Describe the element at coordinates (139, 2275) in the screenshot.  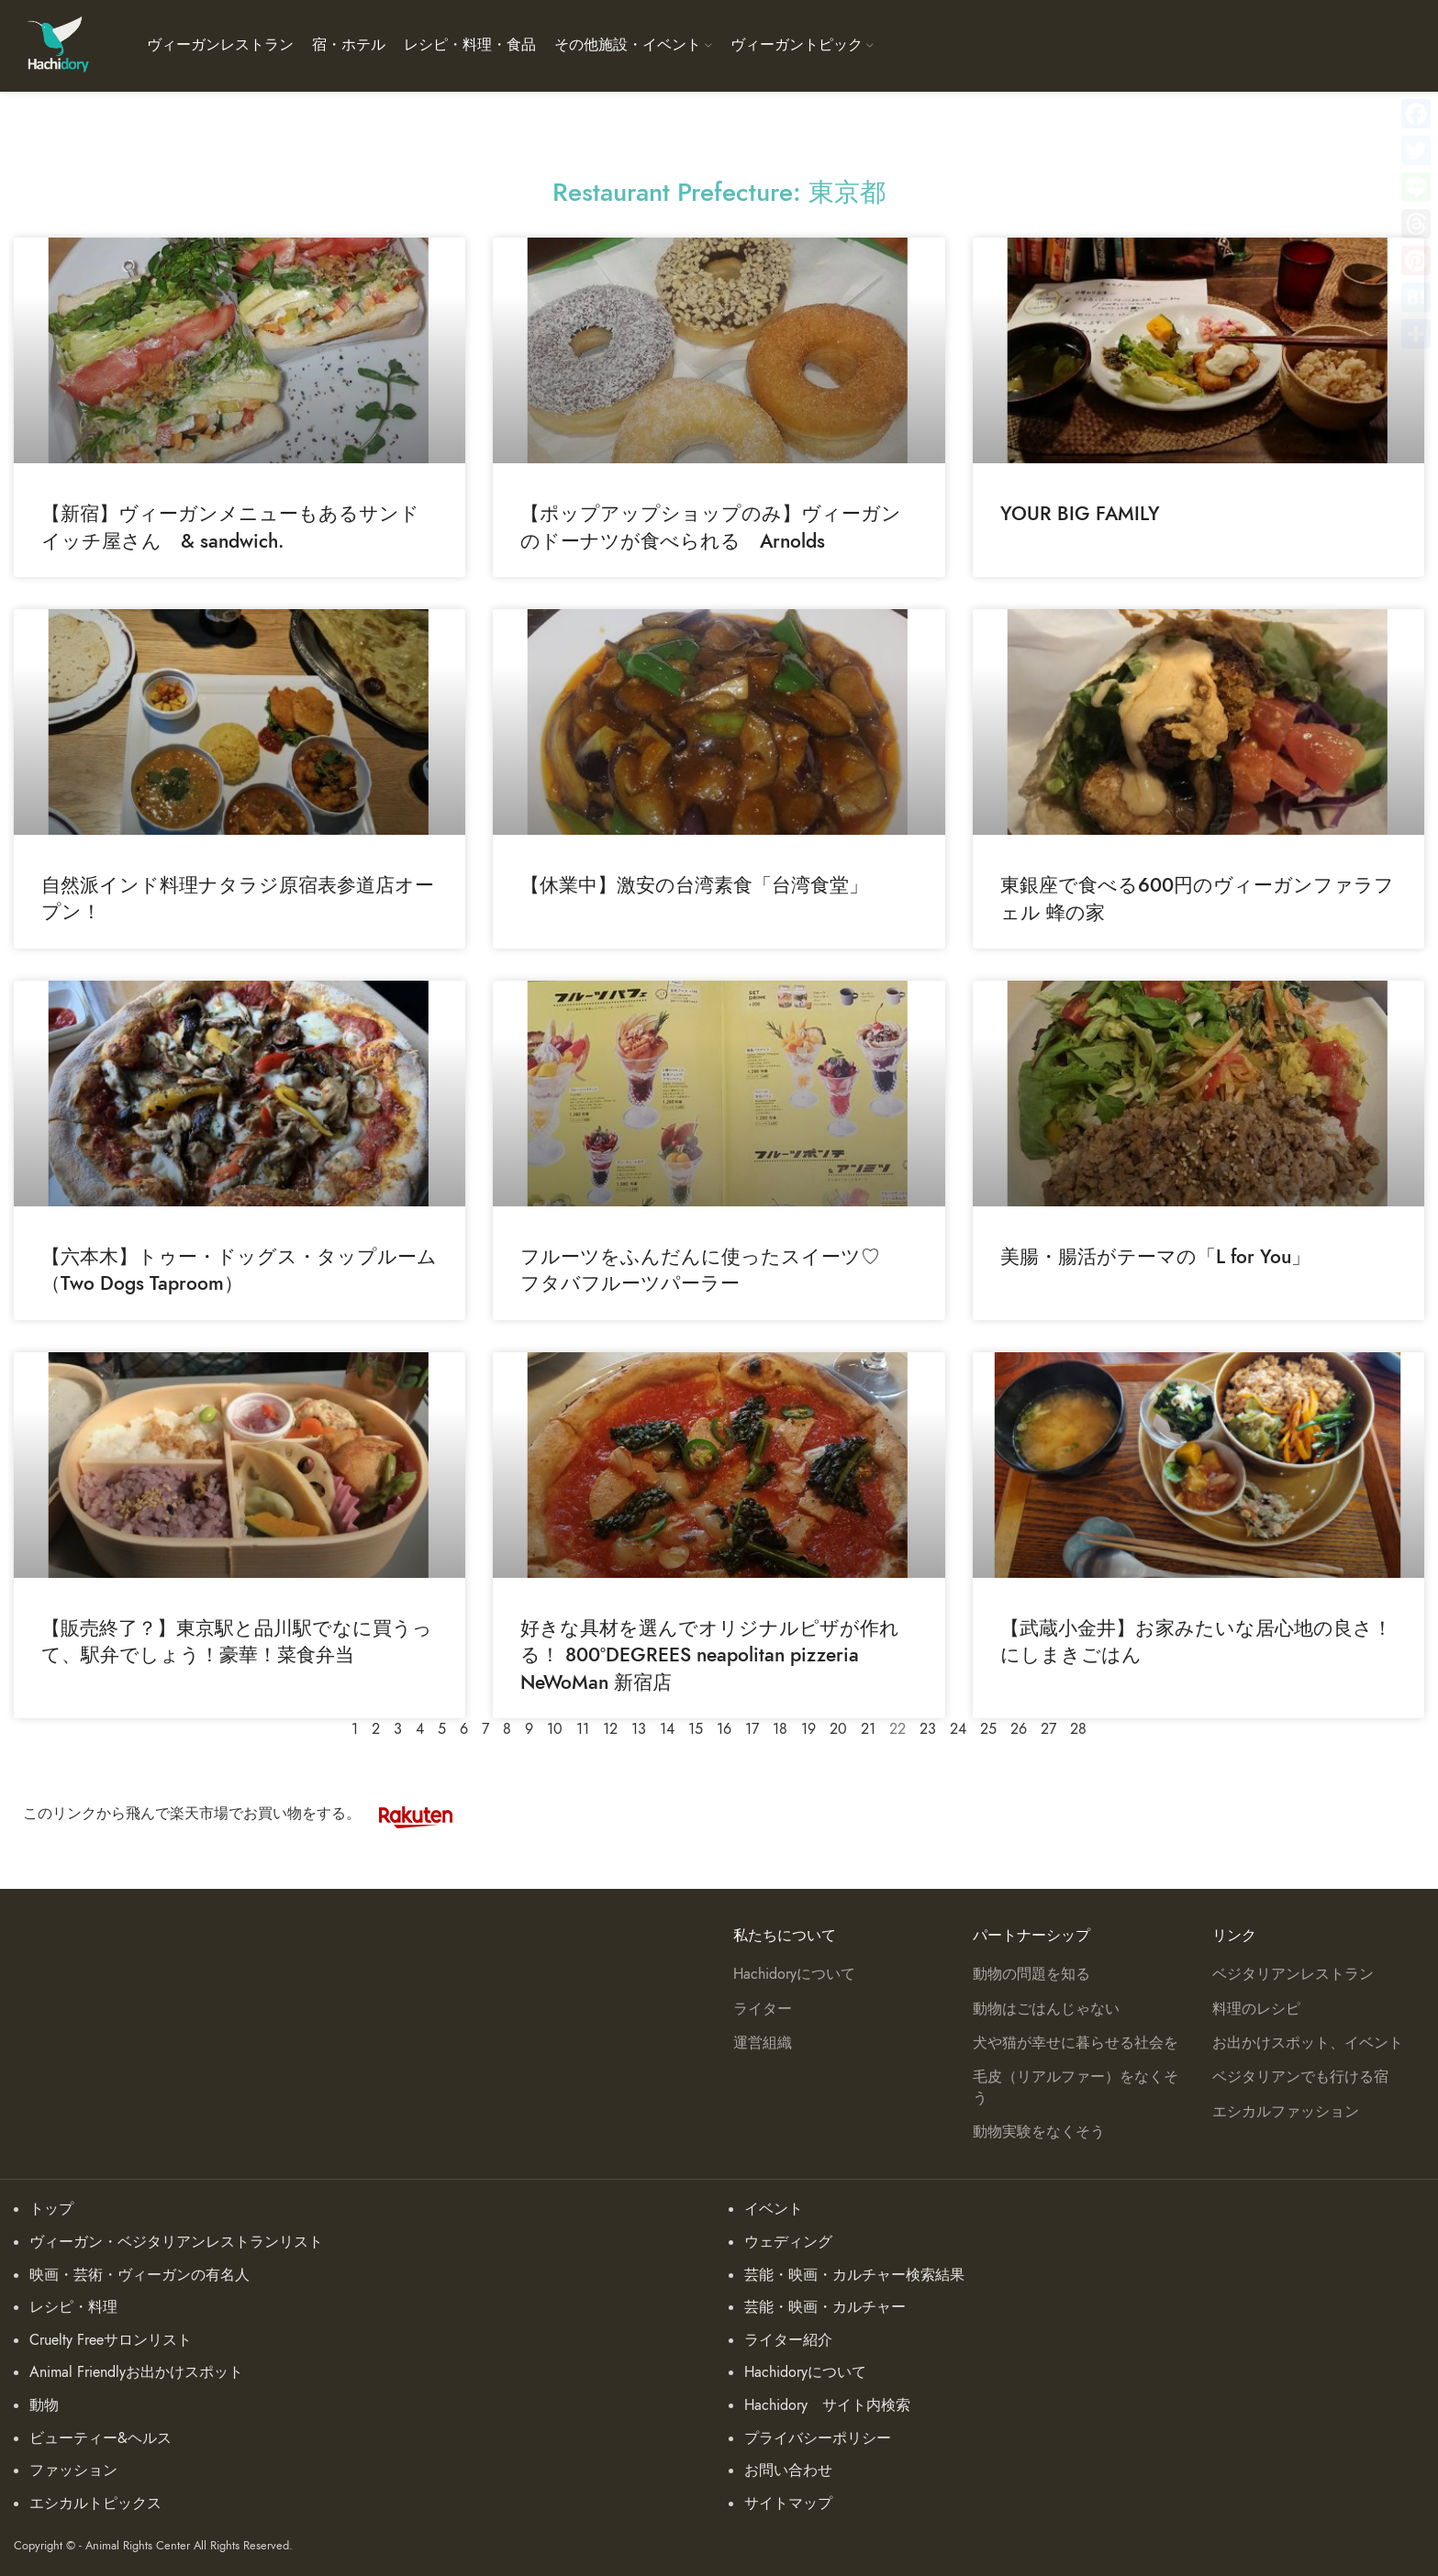
I see `映画・芸術・ヴィーガンの有名人` at that location.